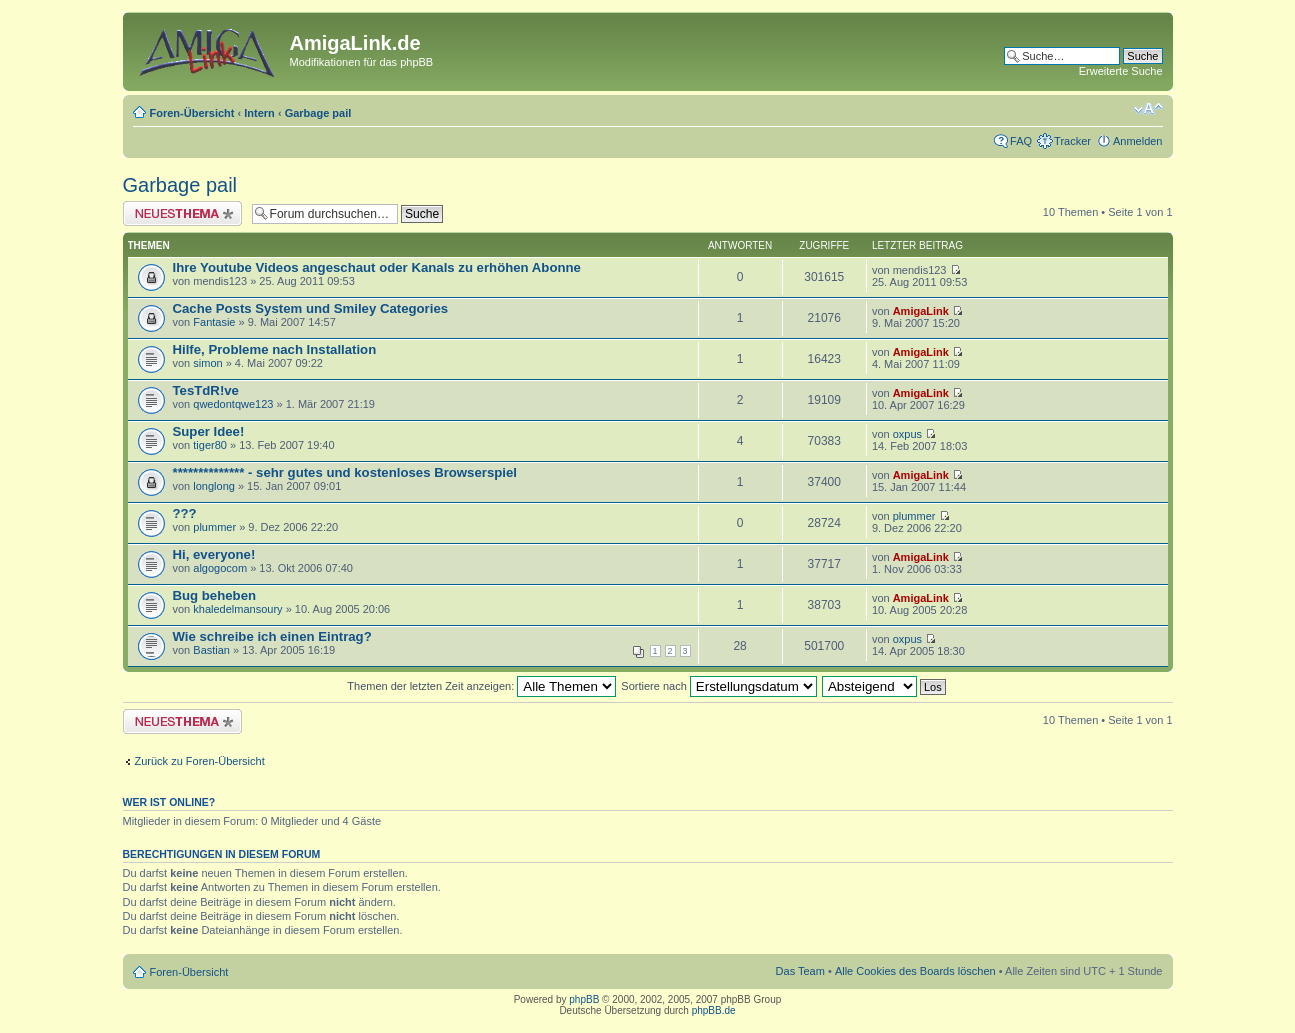 The width and height of the screenshot is (1295, 1033). What do you see at coordinates (207, 363) in the screenshot?
I see `simon` at bounding box center [207, 363].